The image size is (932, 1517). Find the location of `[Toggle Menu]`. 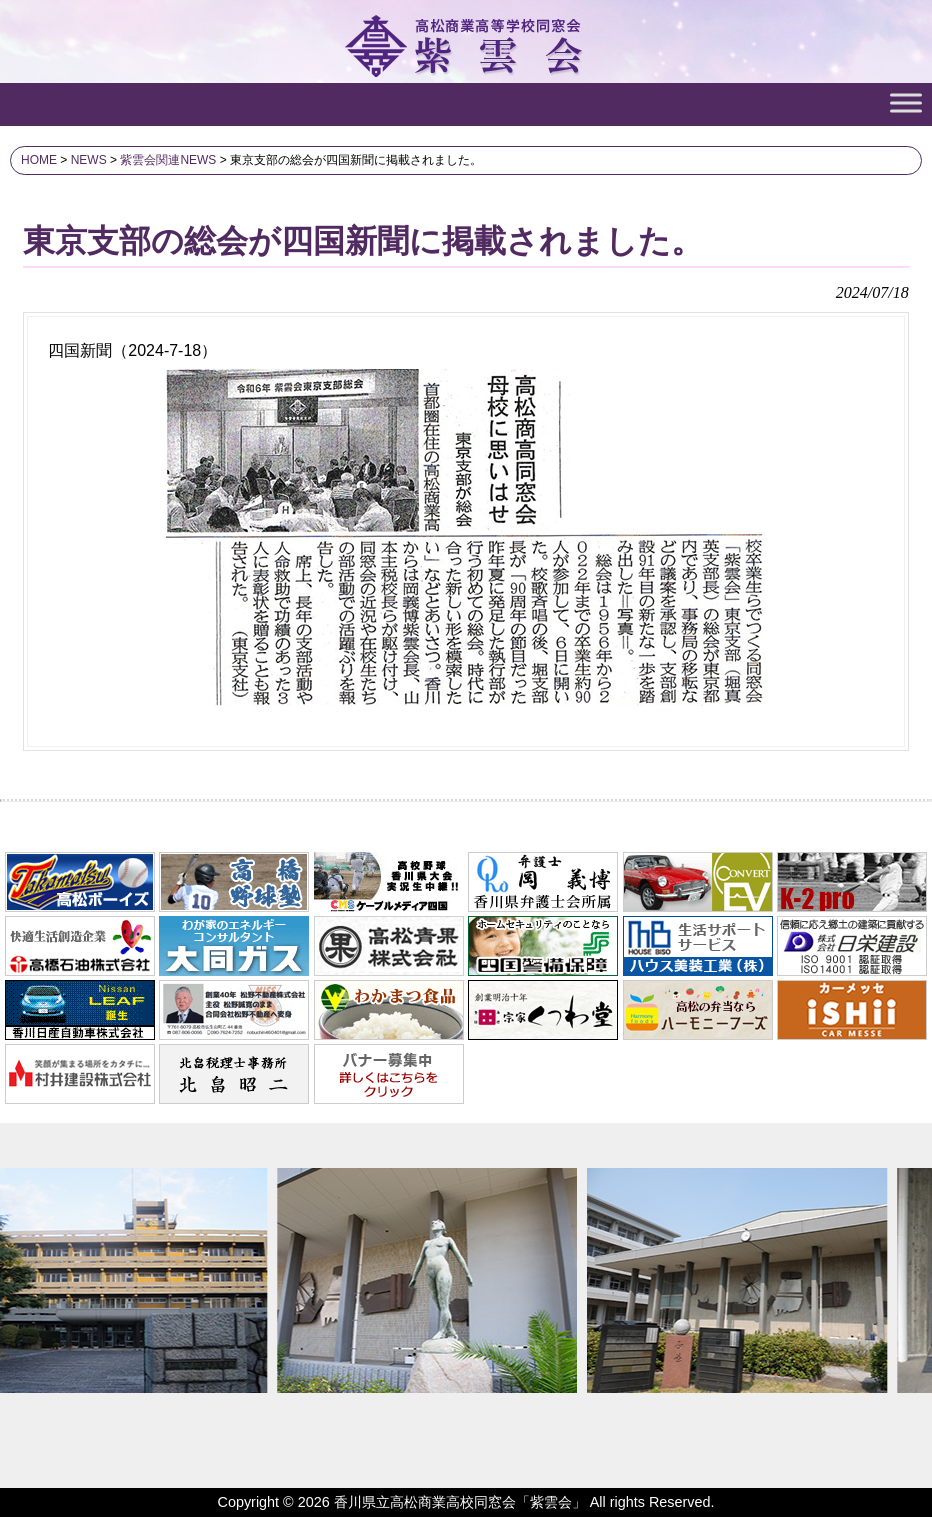

[Toggle Menu] is located at coordinates (906, 102).